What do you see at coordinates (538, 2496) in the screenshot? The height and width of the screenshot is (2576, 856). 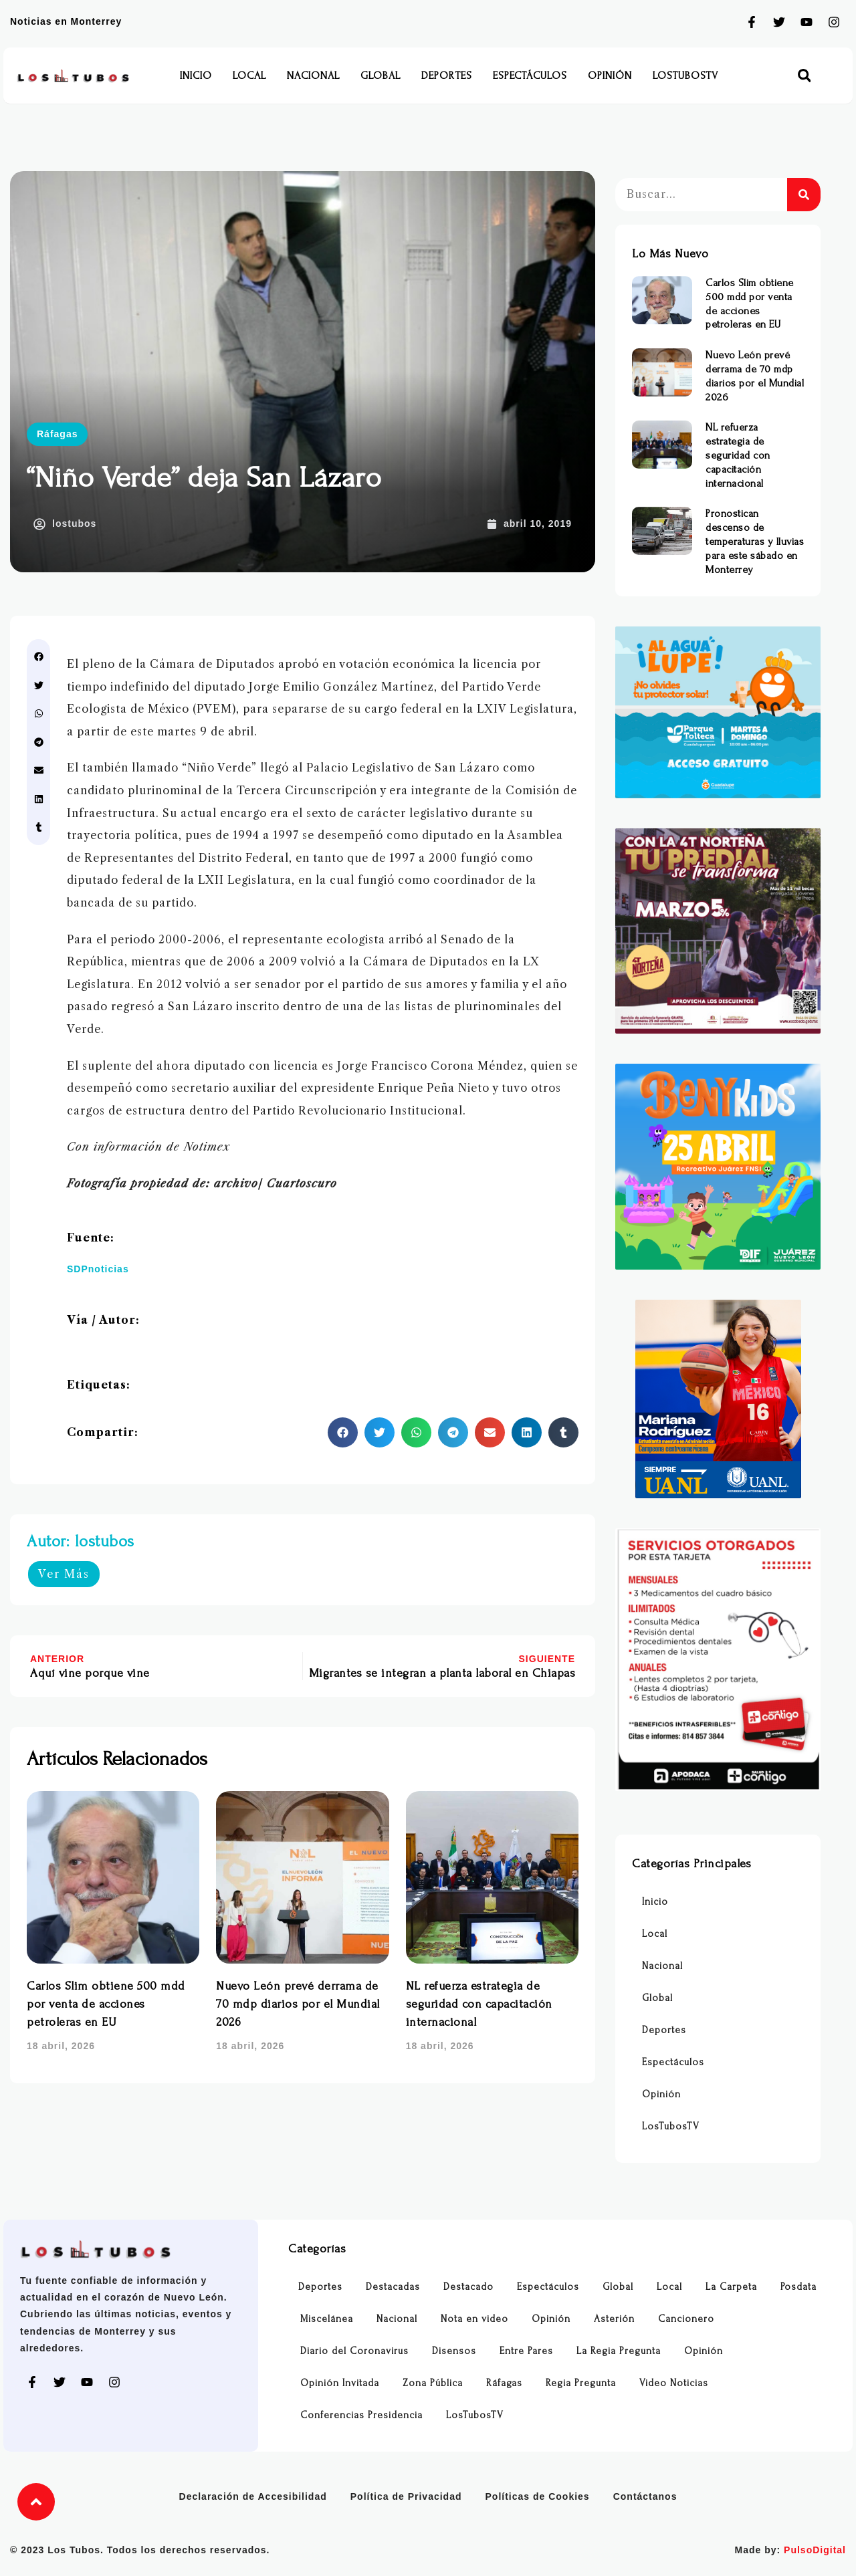 I see `Políticas de Cookies` at bounding box center [538, 2496].